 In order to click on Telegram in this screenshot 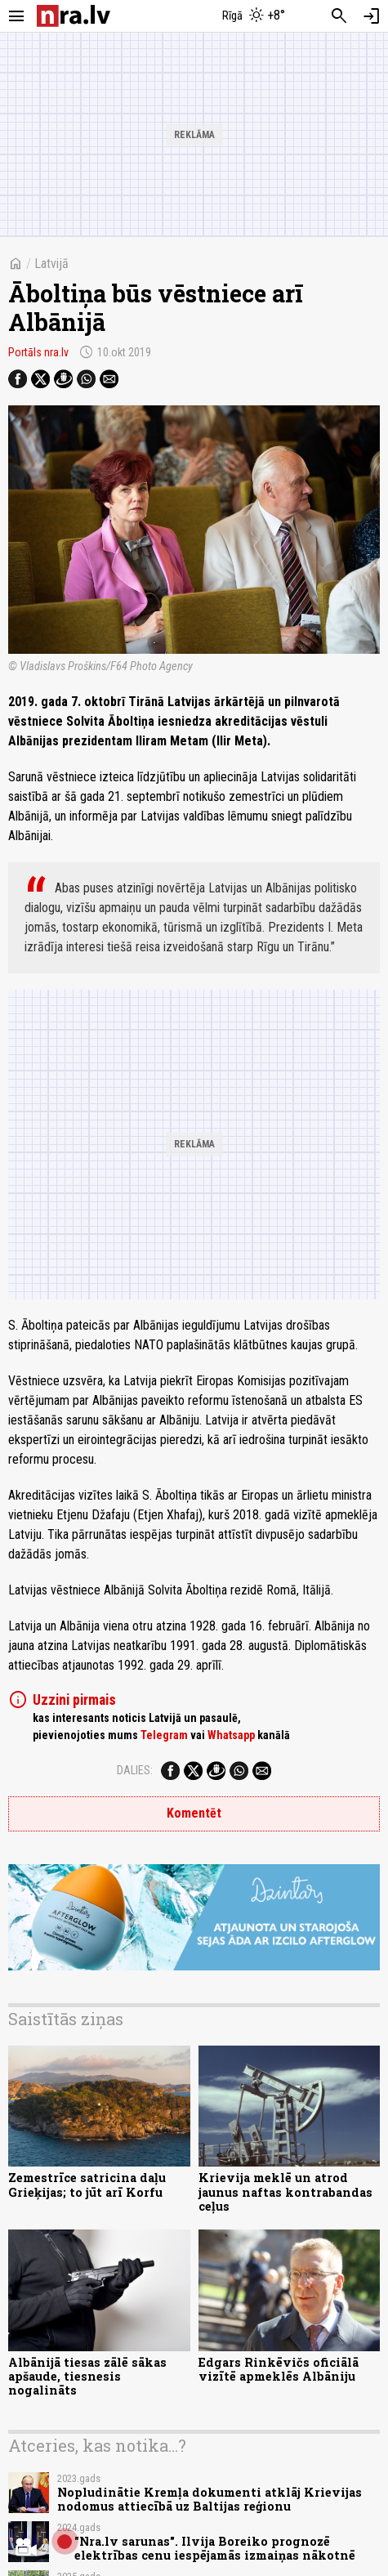, I will do `click(164, 1735)`.